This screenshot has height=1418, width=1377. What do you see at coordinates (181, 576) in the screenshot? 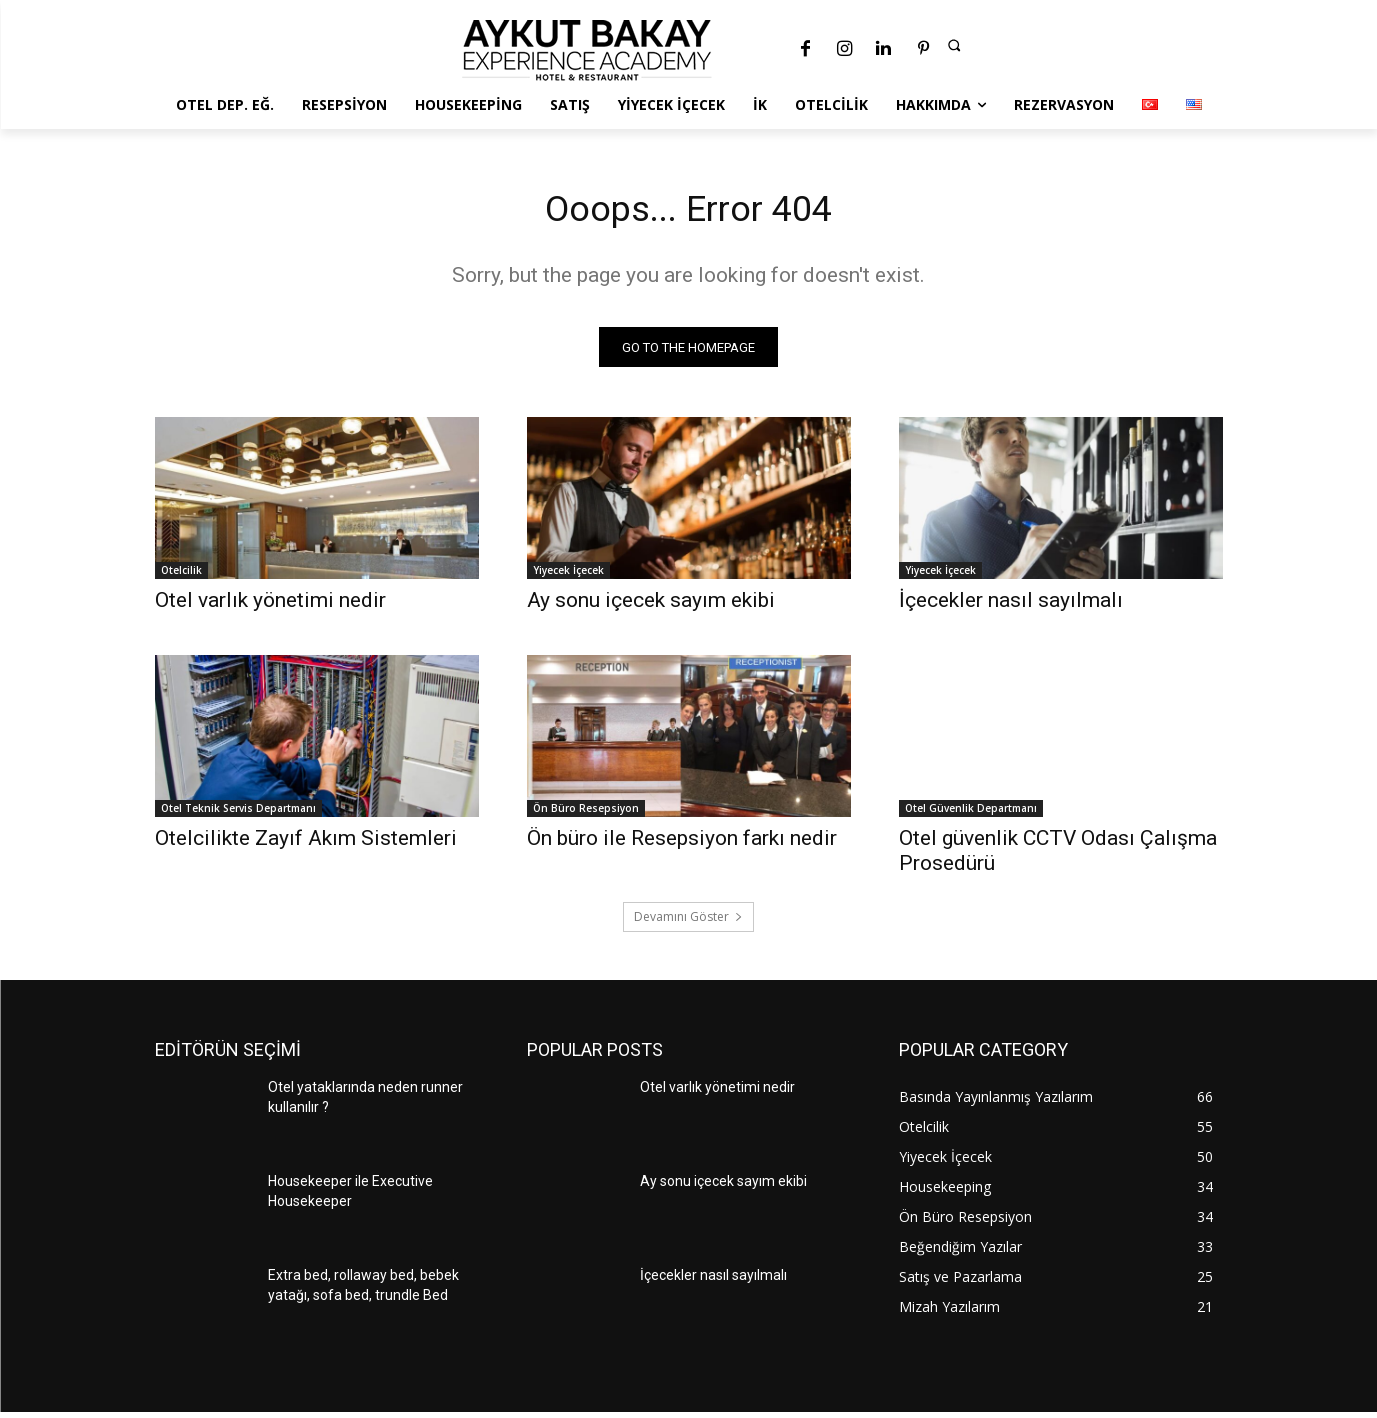
I see `Otelcilik` at bounding box center [181, 576].